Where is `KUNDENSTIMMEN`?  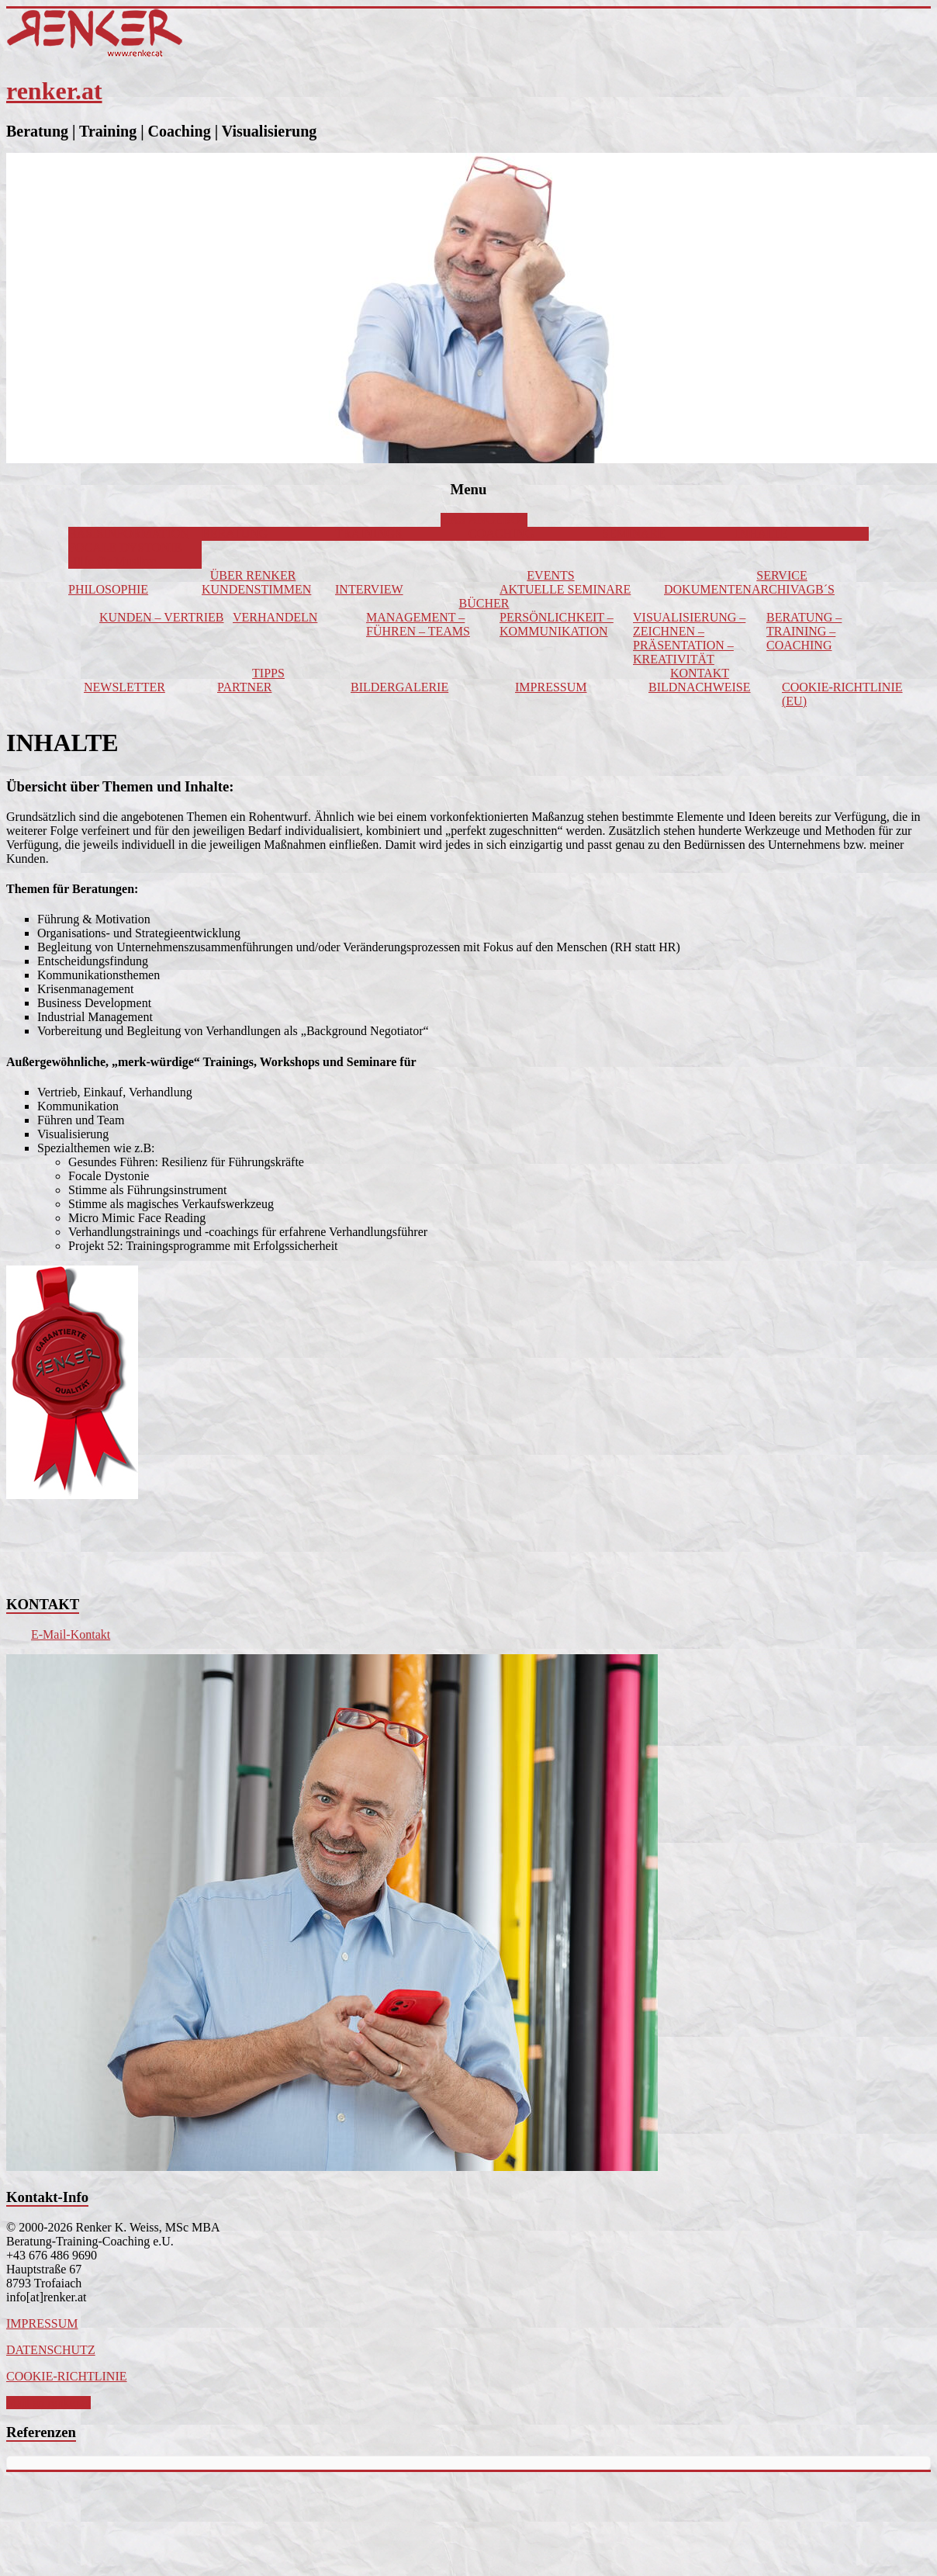
KUNDENSTIMMEN is located at coordinates (256, 589).